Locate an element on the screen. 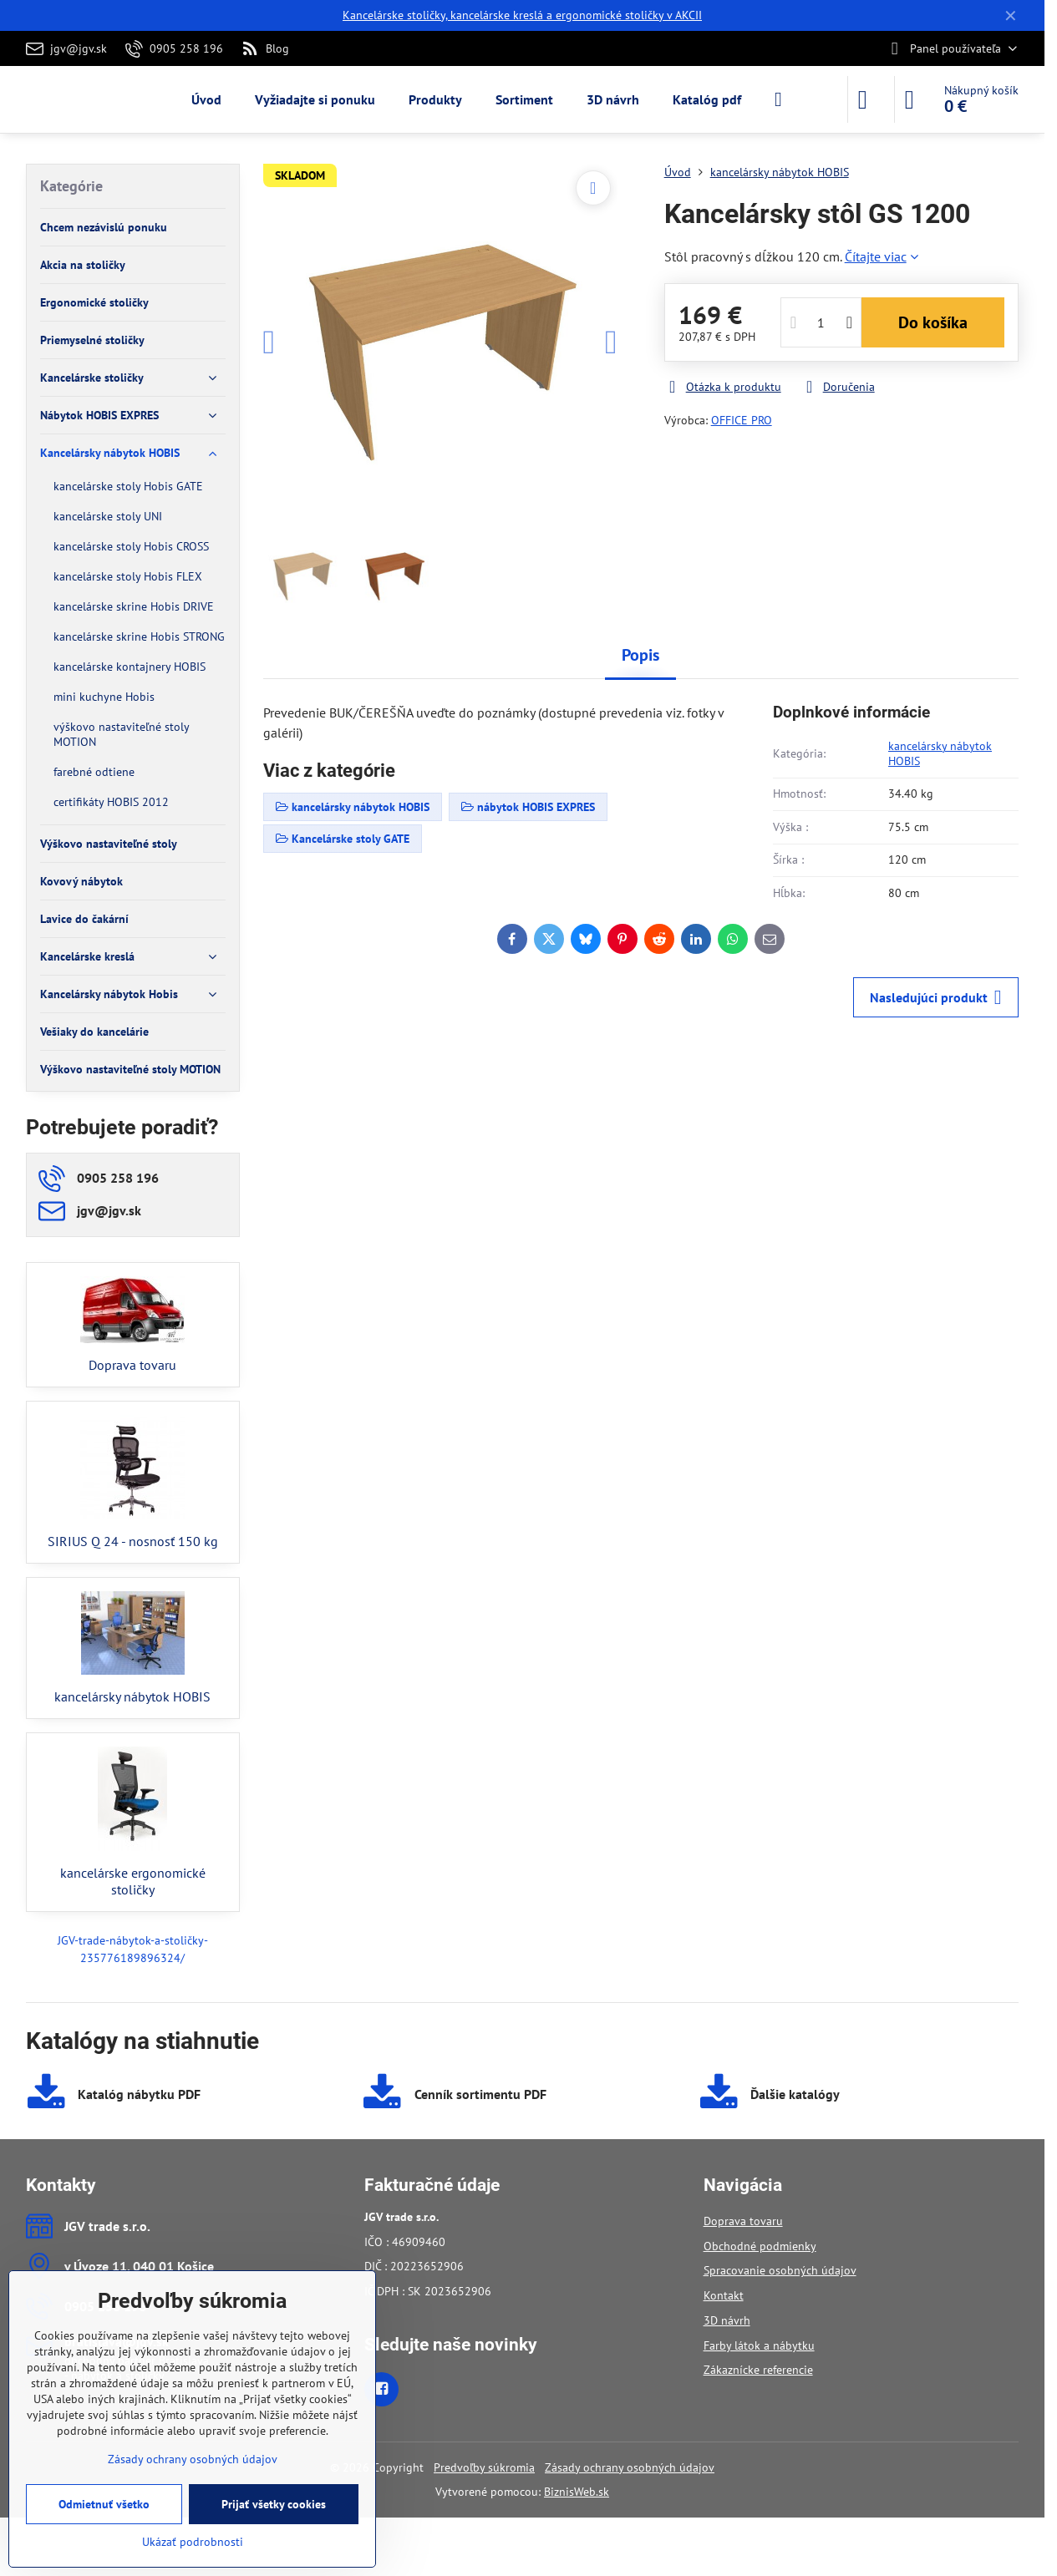 This screenshot has width=1057, height=2576. Ukázať podrobnosti is located at coordinates (192, 2541).